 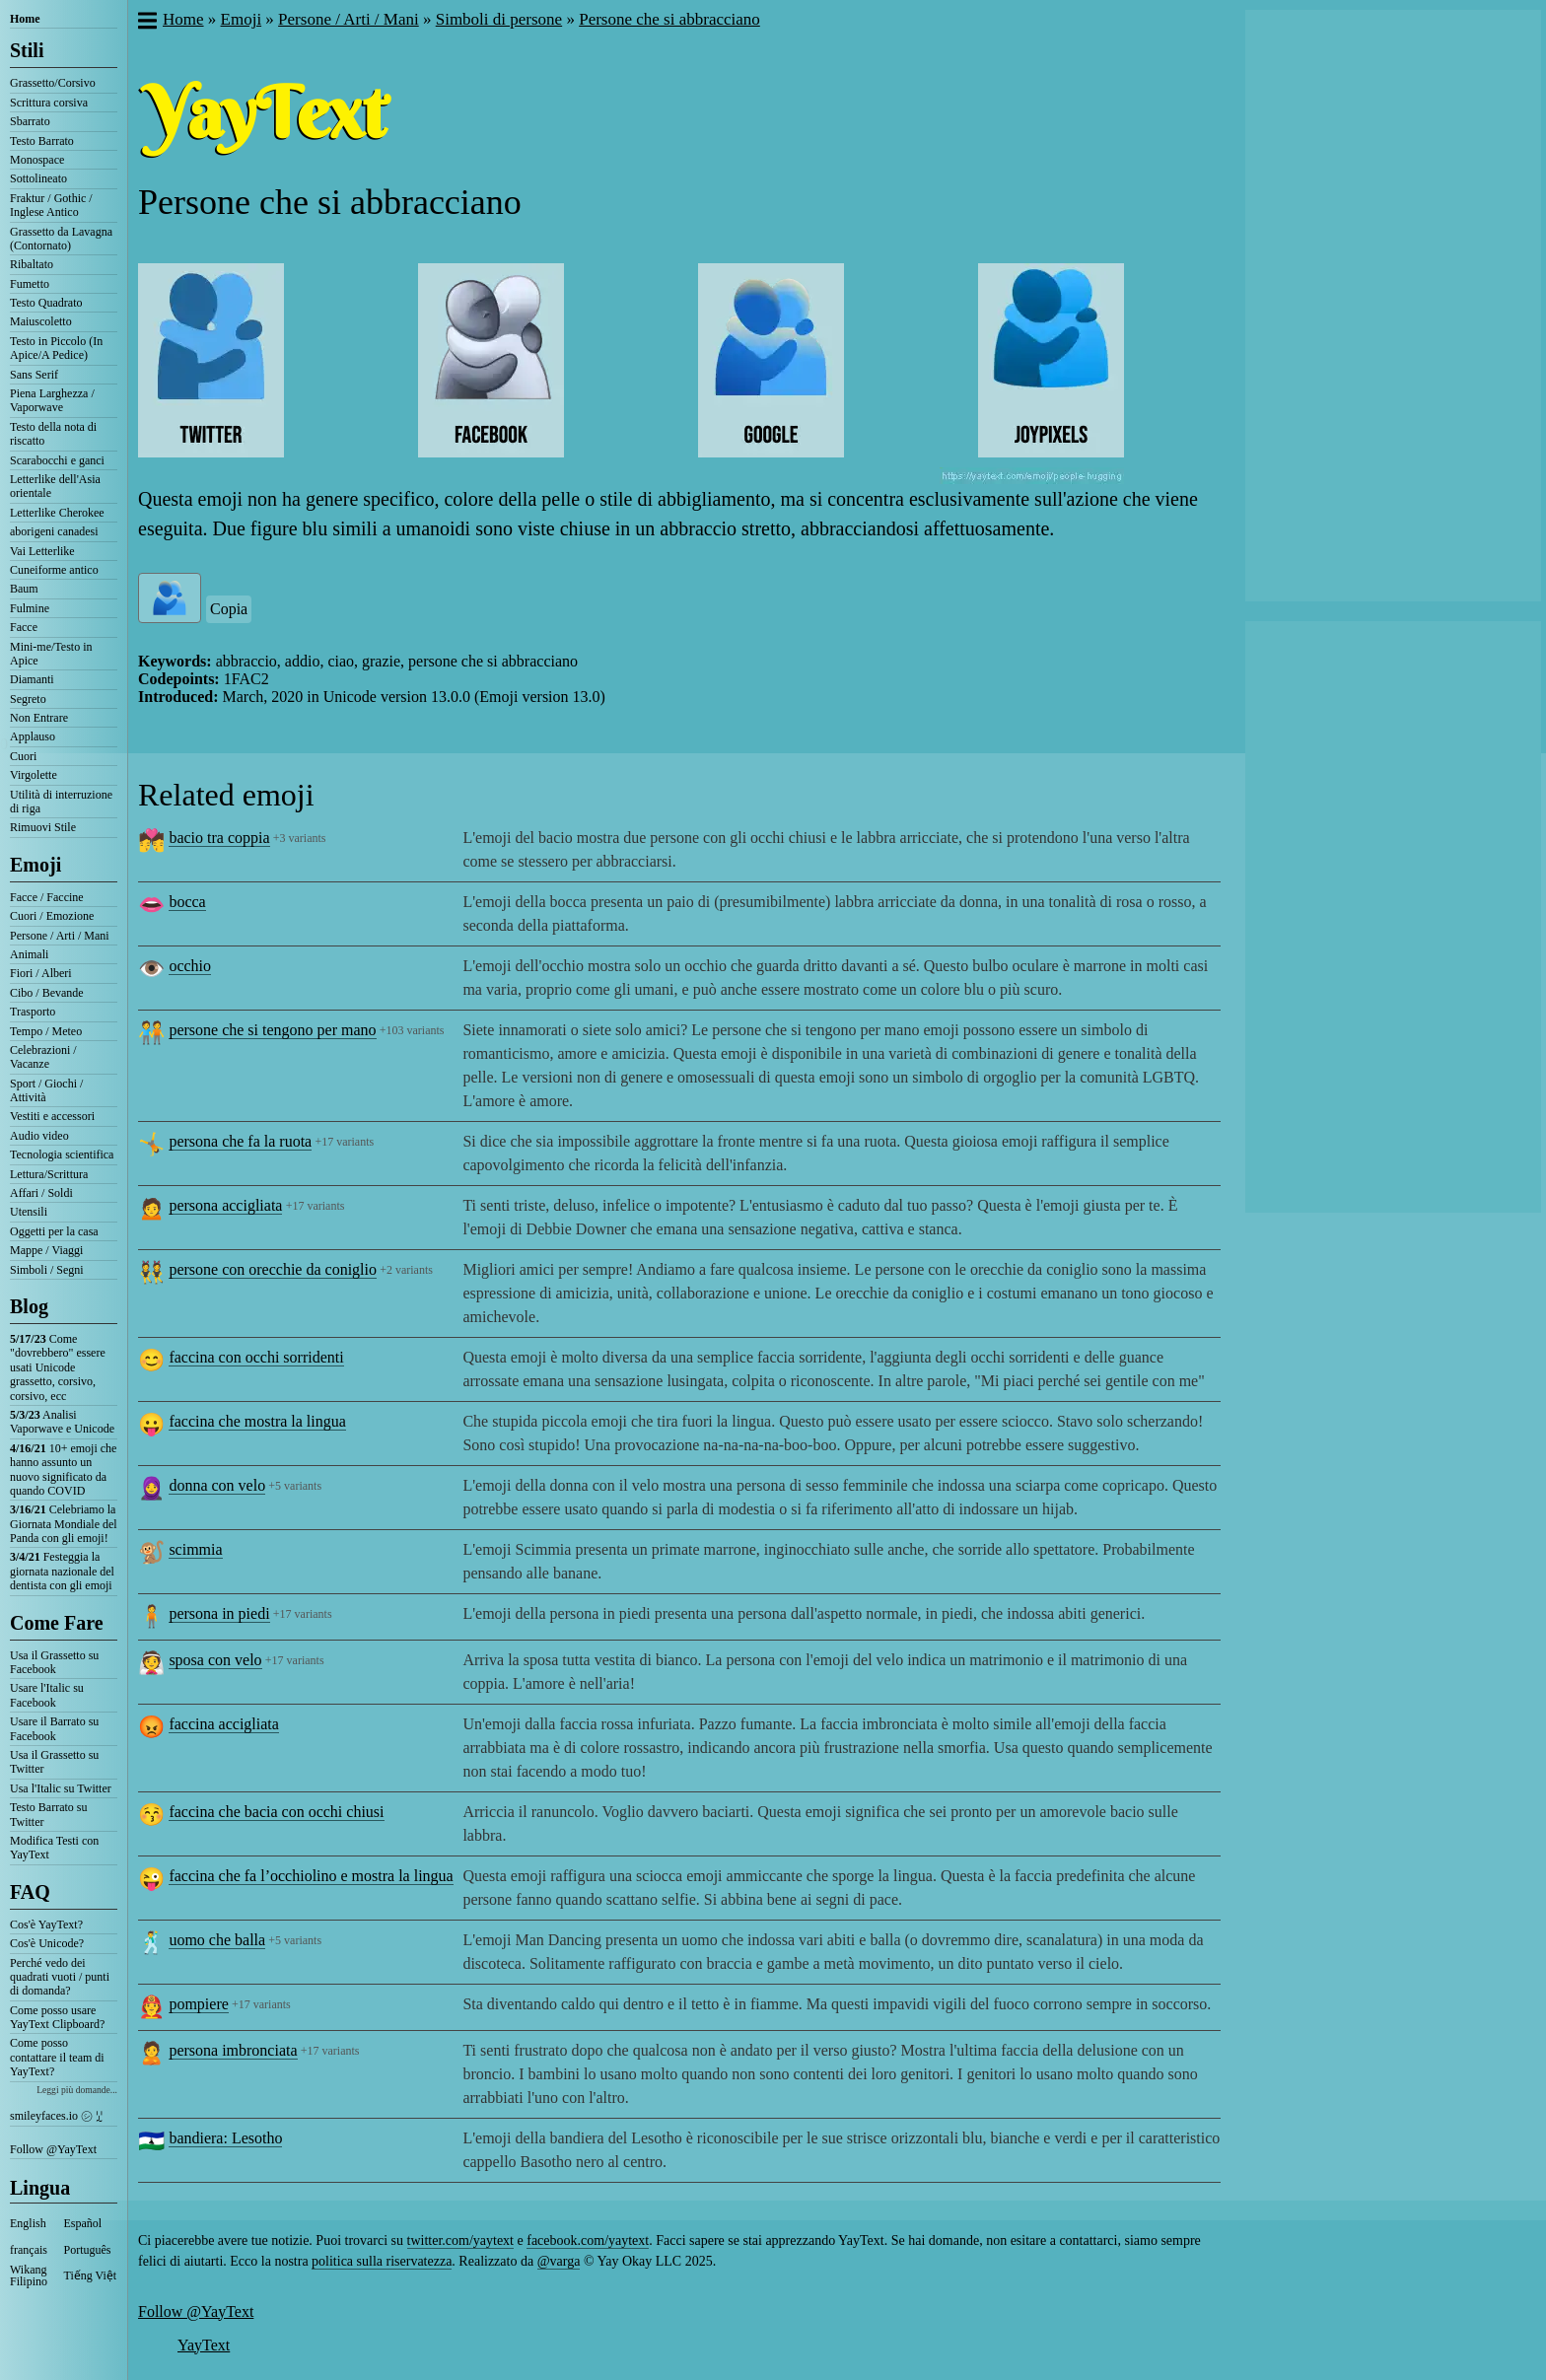 What do you see at coordinates (28, 2223) in the screenshot?
I see `English` at bounding box center [28, 2223].